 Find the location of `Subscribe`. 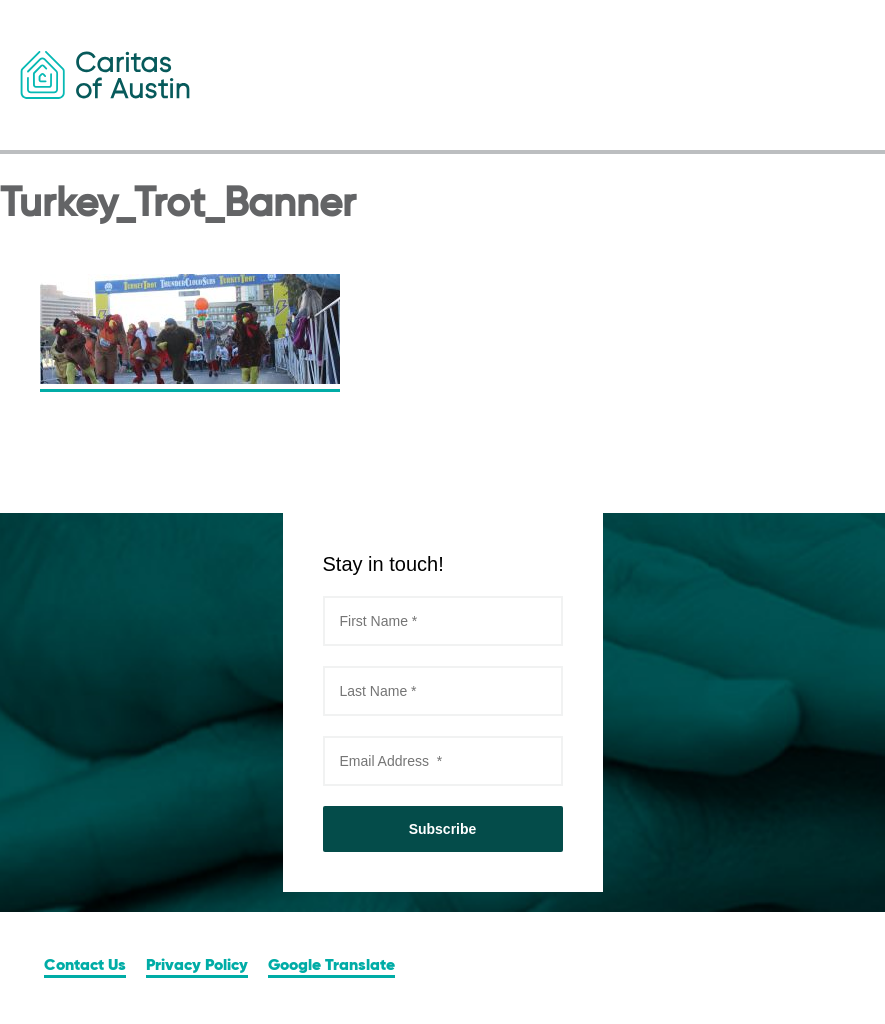

Subscribe is located at coordinates (443, 829).